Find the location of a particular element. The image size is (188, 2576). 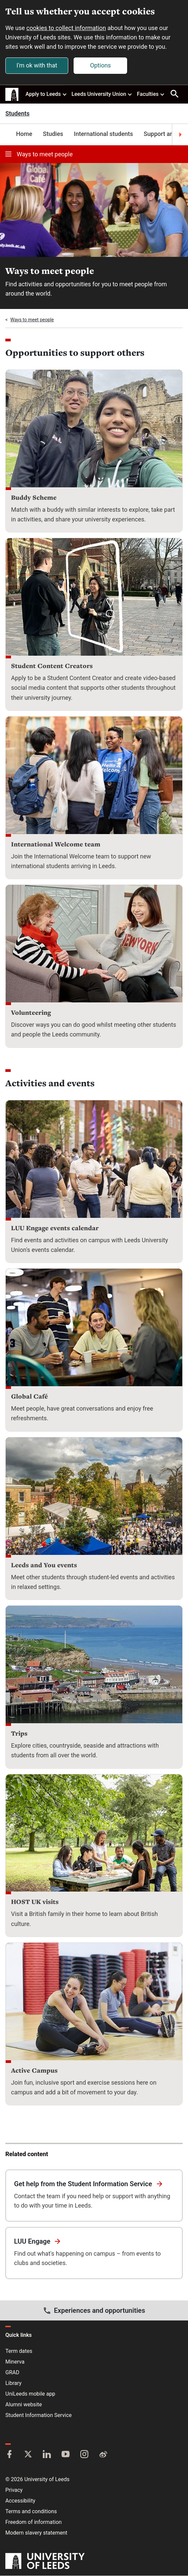

Global Café is located at coordinates (29, 1396).